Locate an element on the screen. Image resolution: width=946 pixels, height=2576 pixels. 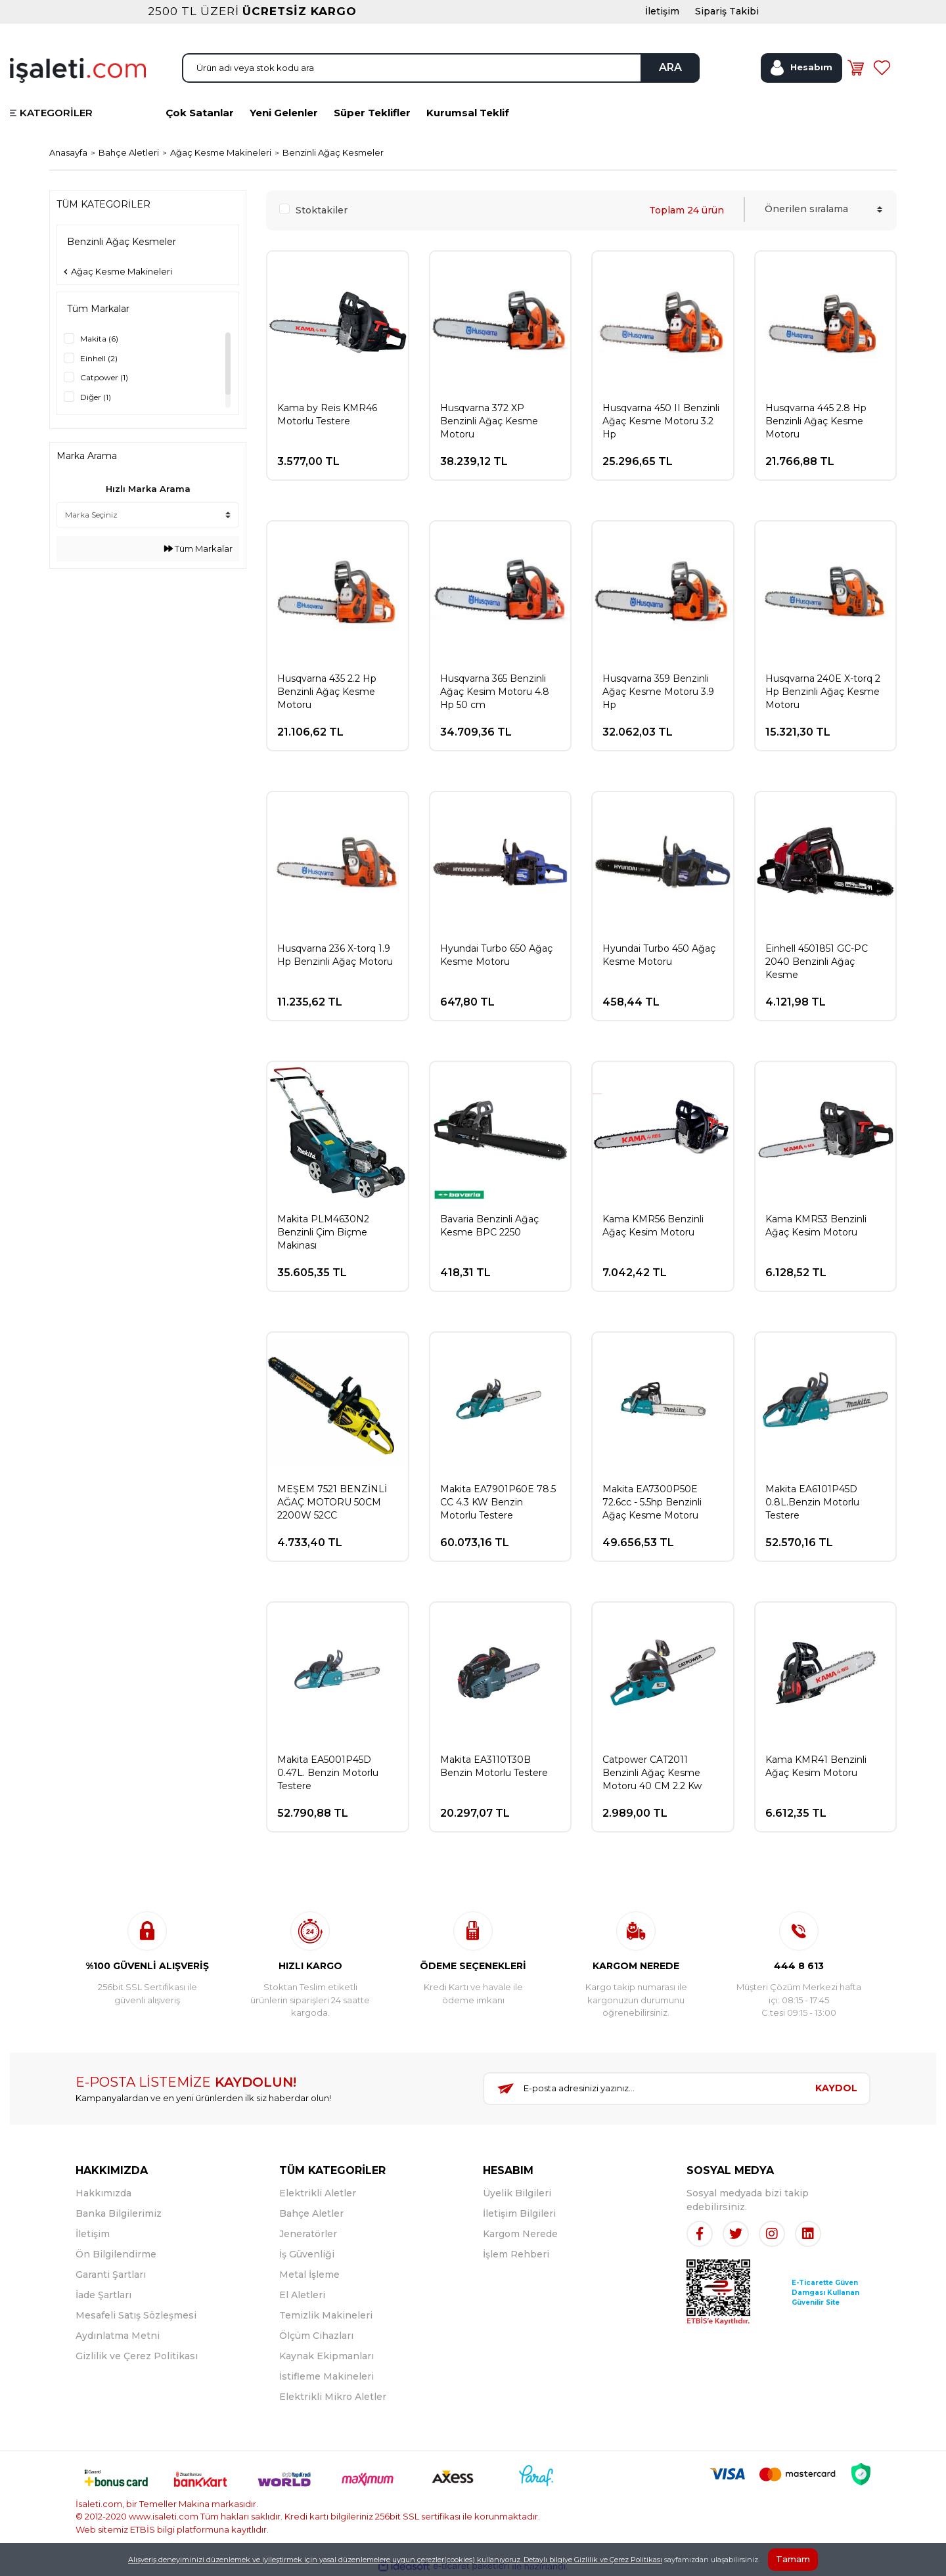
KATEGORİLER is located at coordinates (56, 112).